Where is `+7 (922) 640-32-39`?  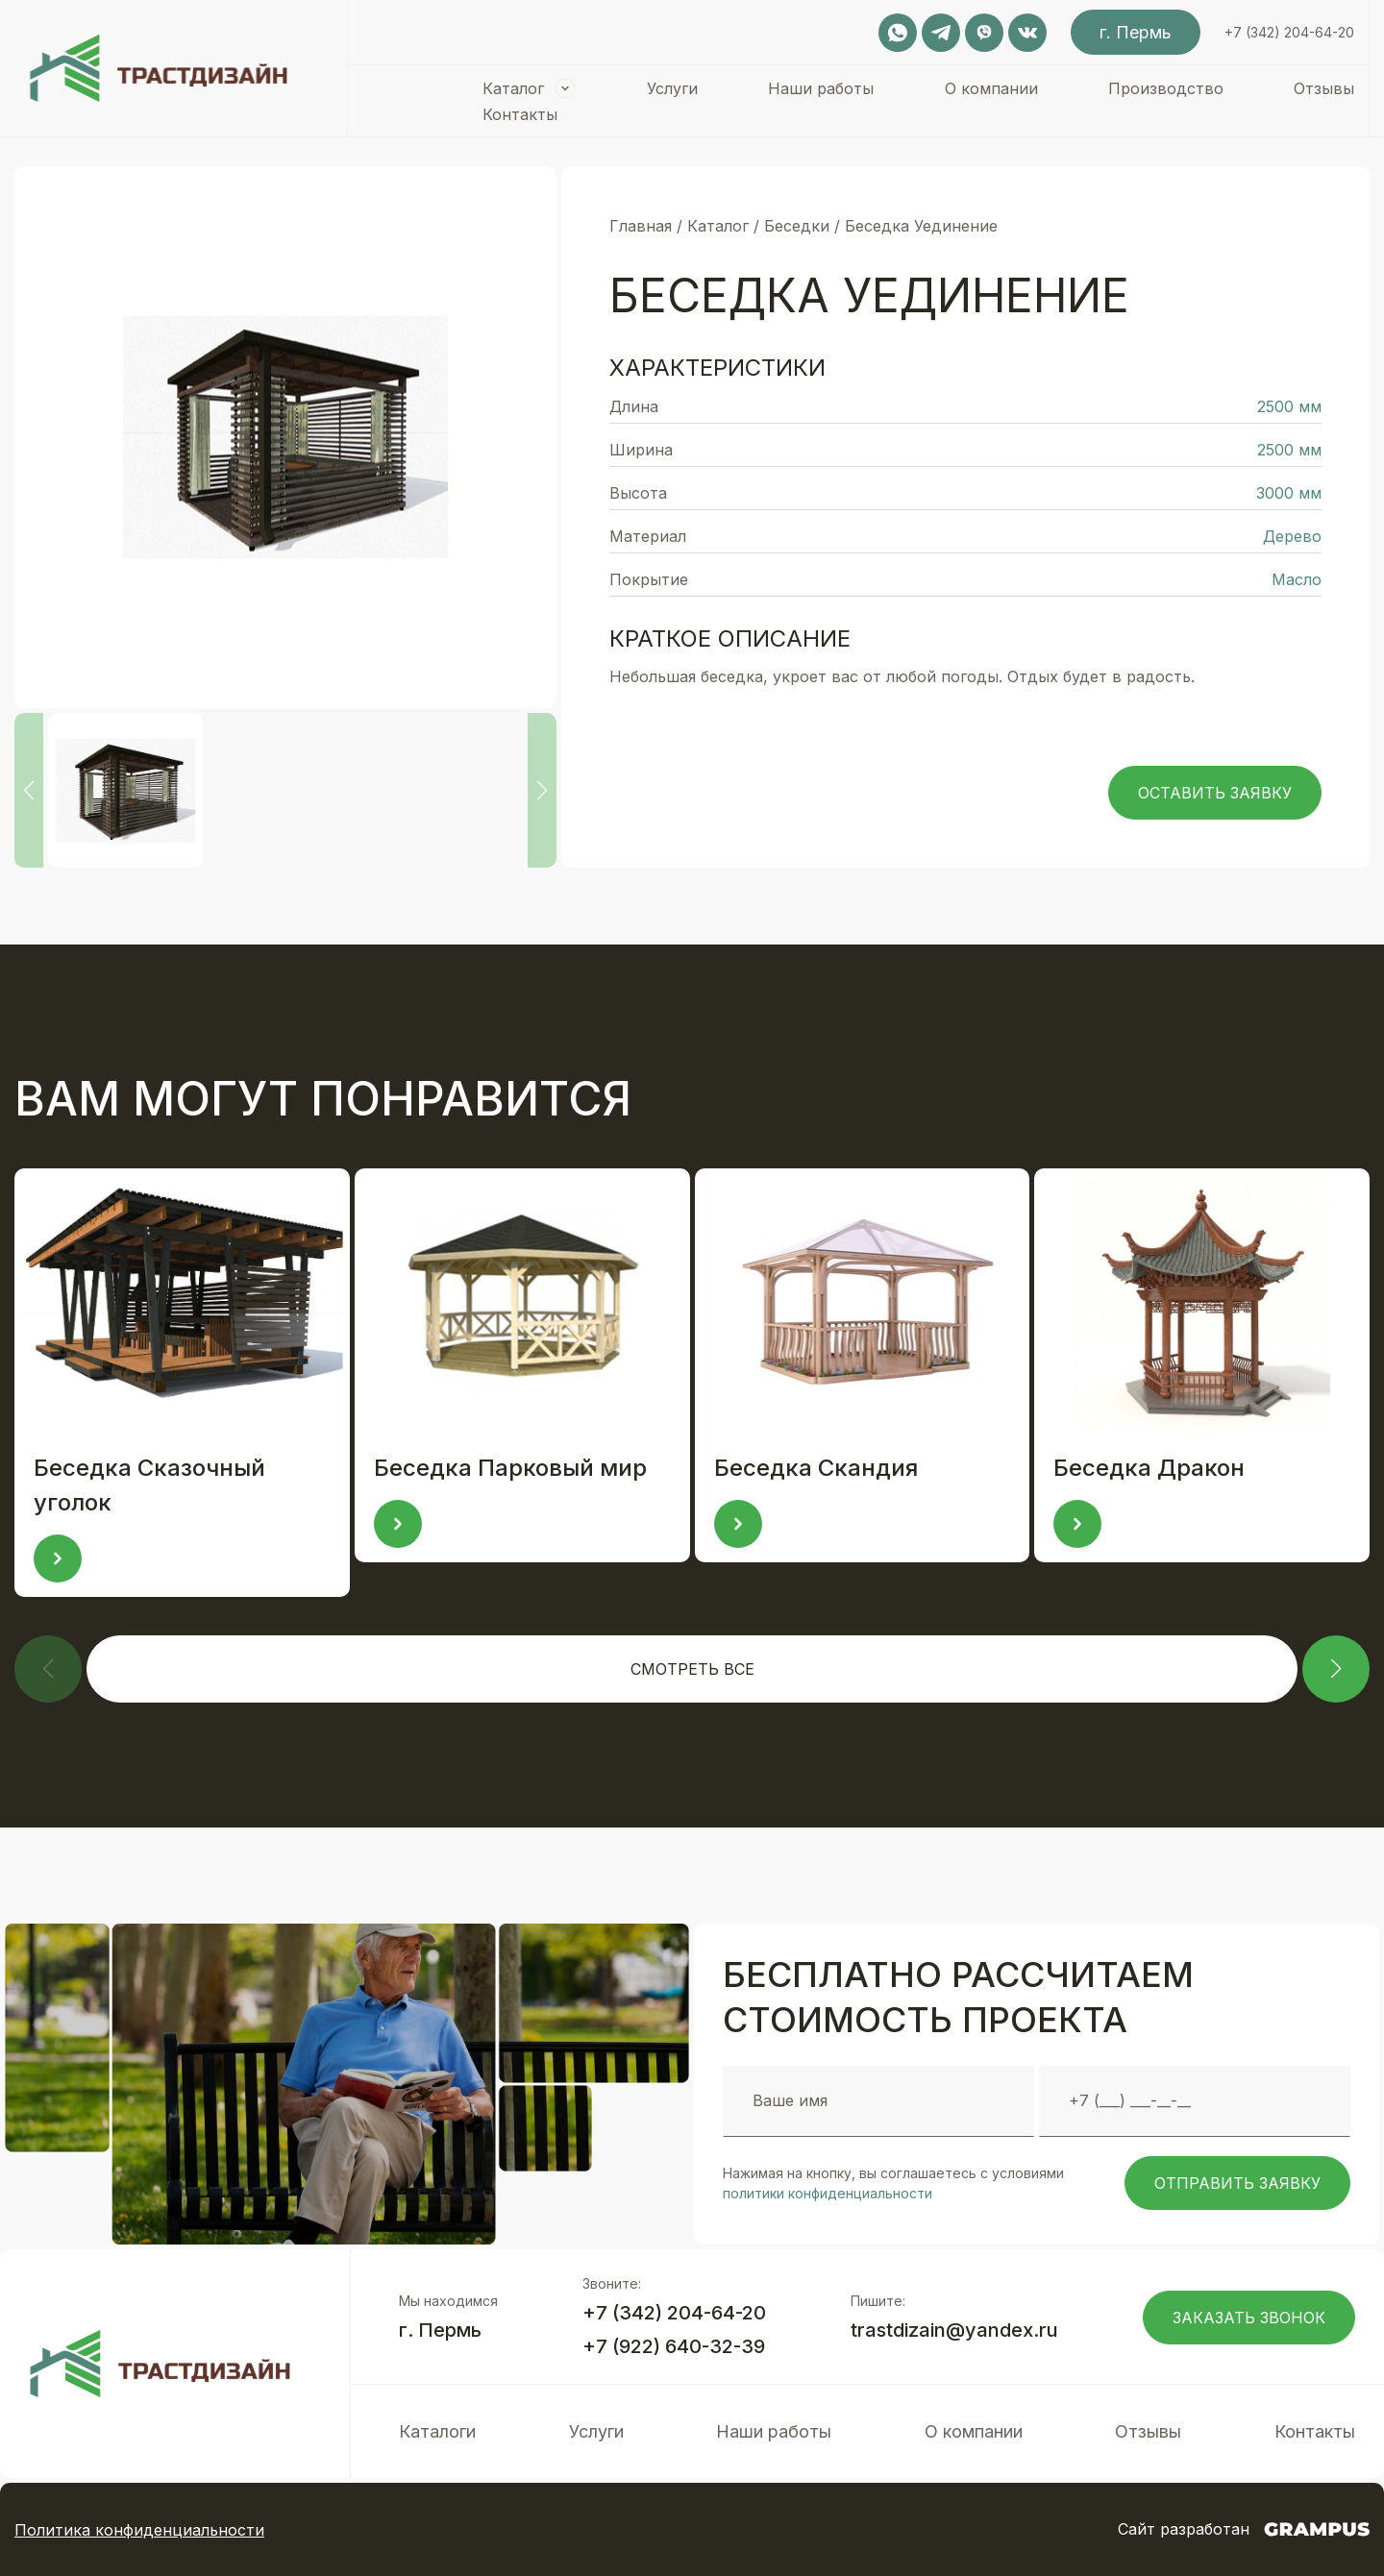 +7 (922) 640-32-39 is located at coordinates (673, 2346).